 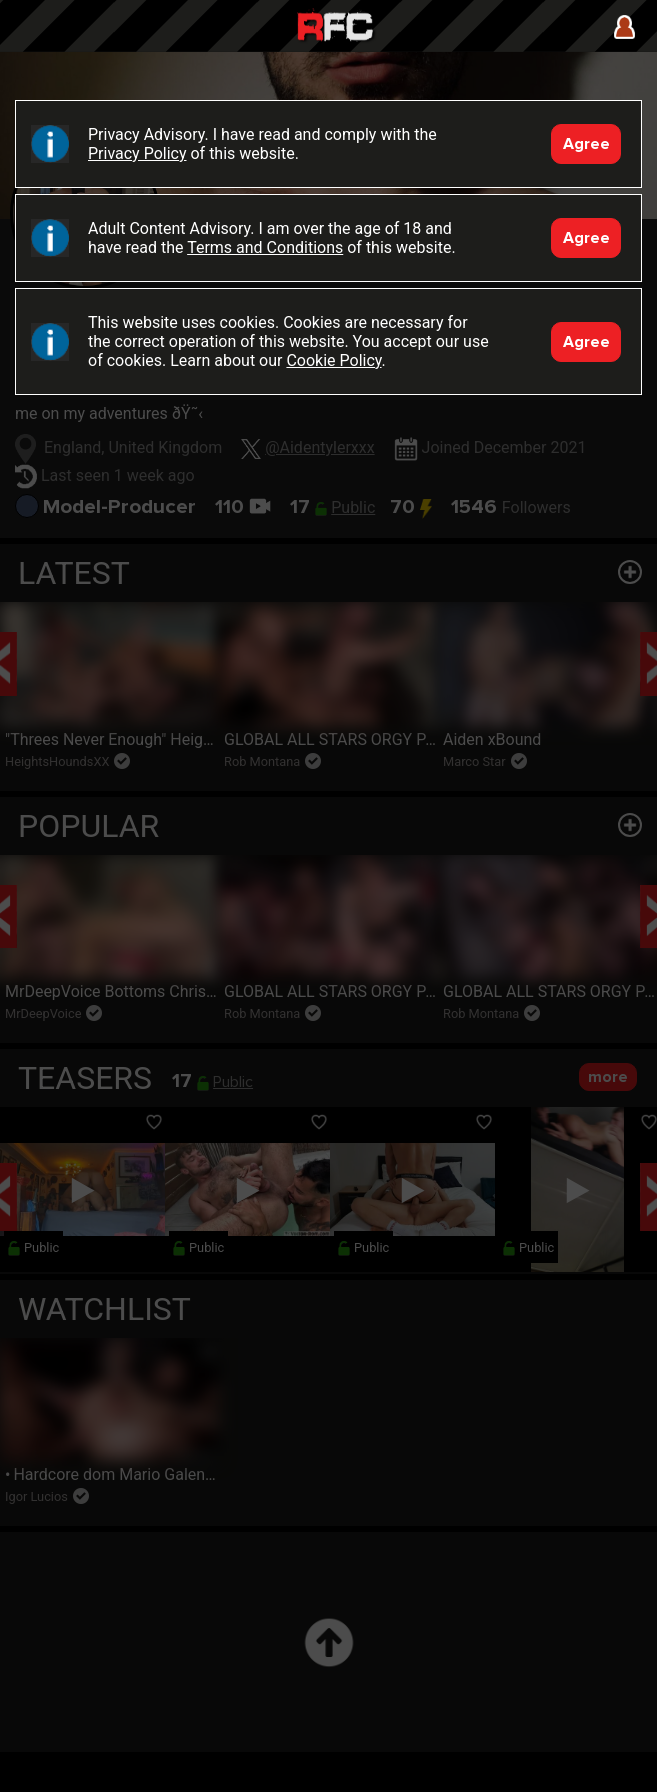 What do you see at coordinates (137, 153) in the screenshot?
I see `Privacy Policy` at bounding box center [137, 153].